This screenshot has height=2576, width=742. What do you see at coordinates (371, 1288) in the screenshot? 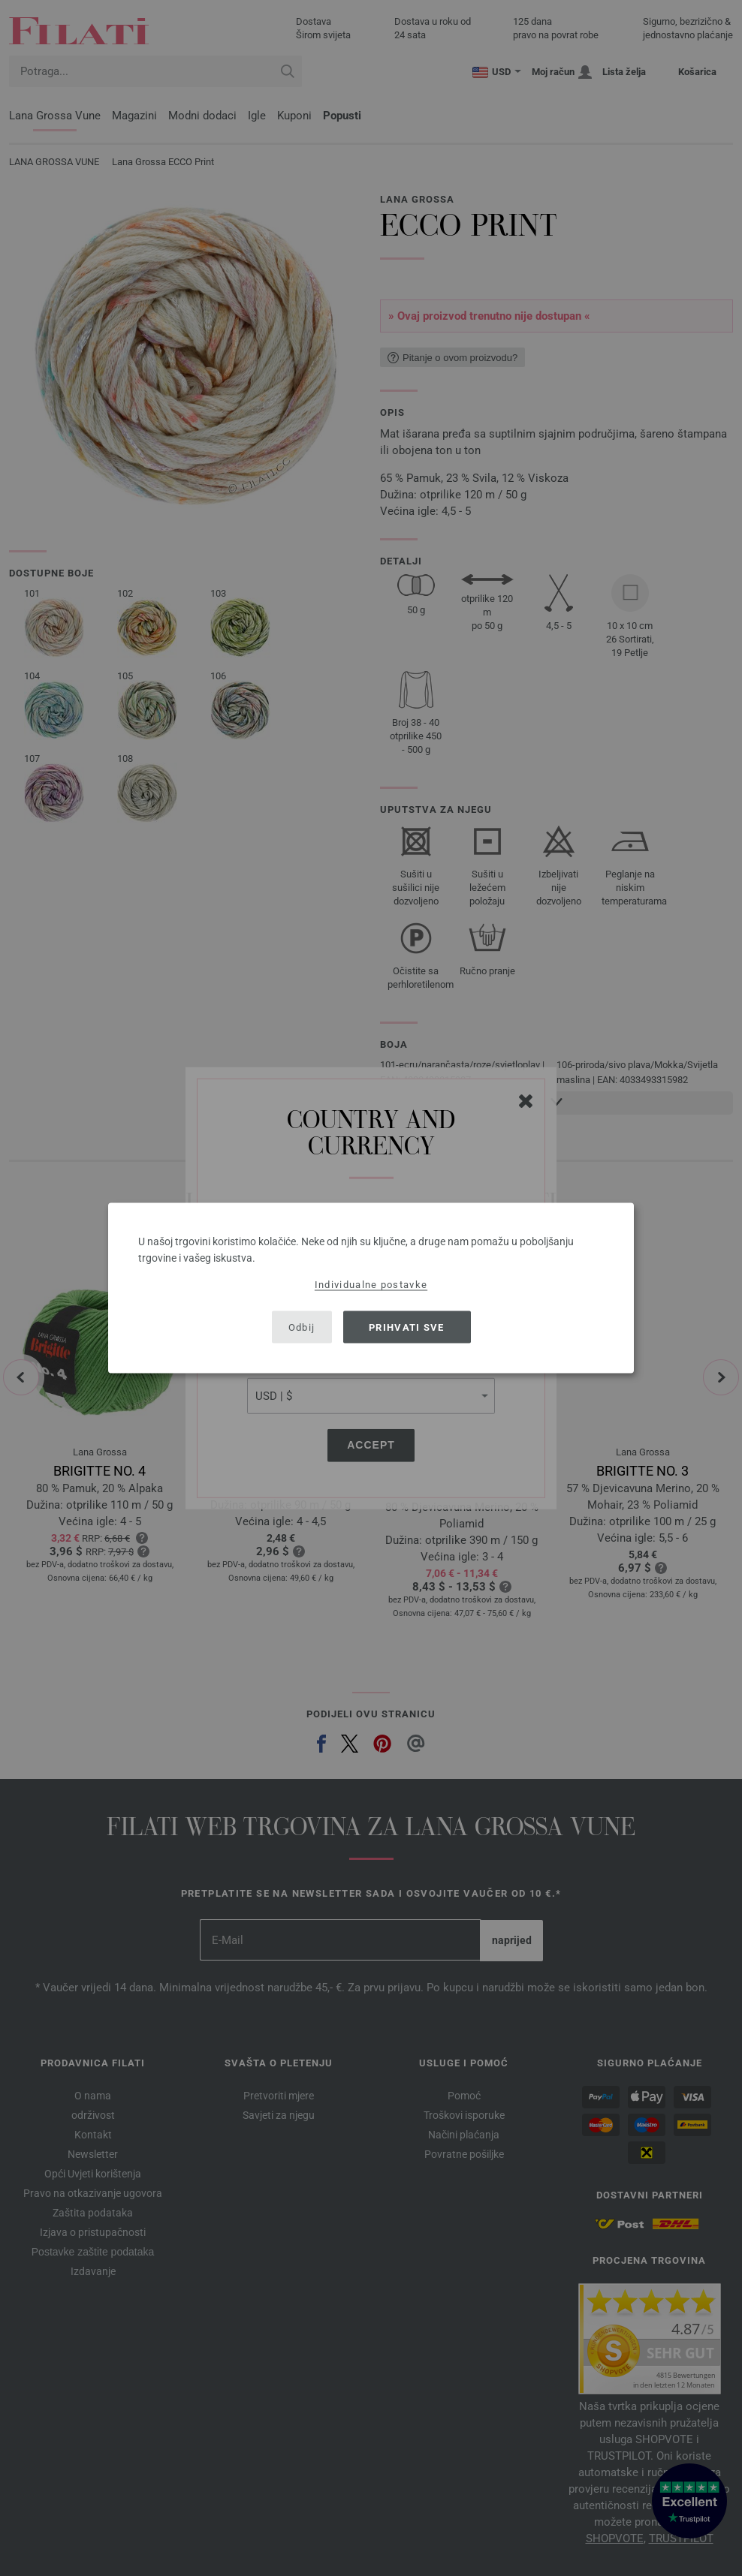
I see `[dialog]` at bounding box center [371, 1288].